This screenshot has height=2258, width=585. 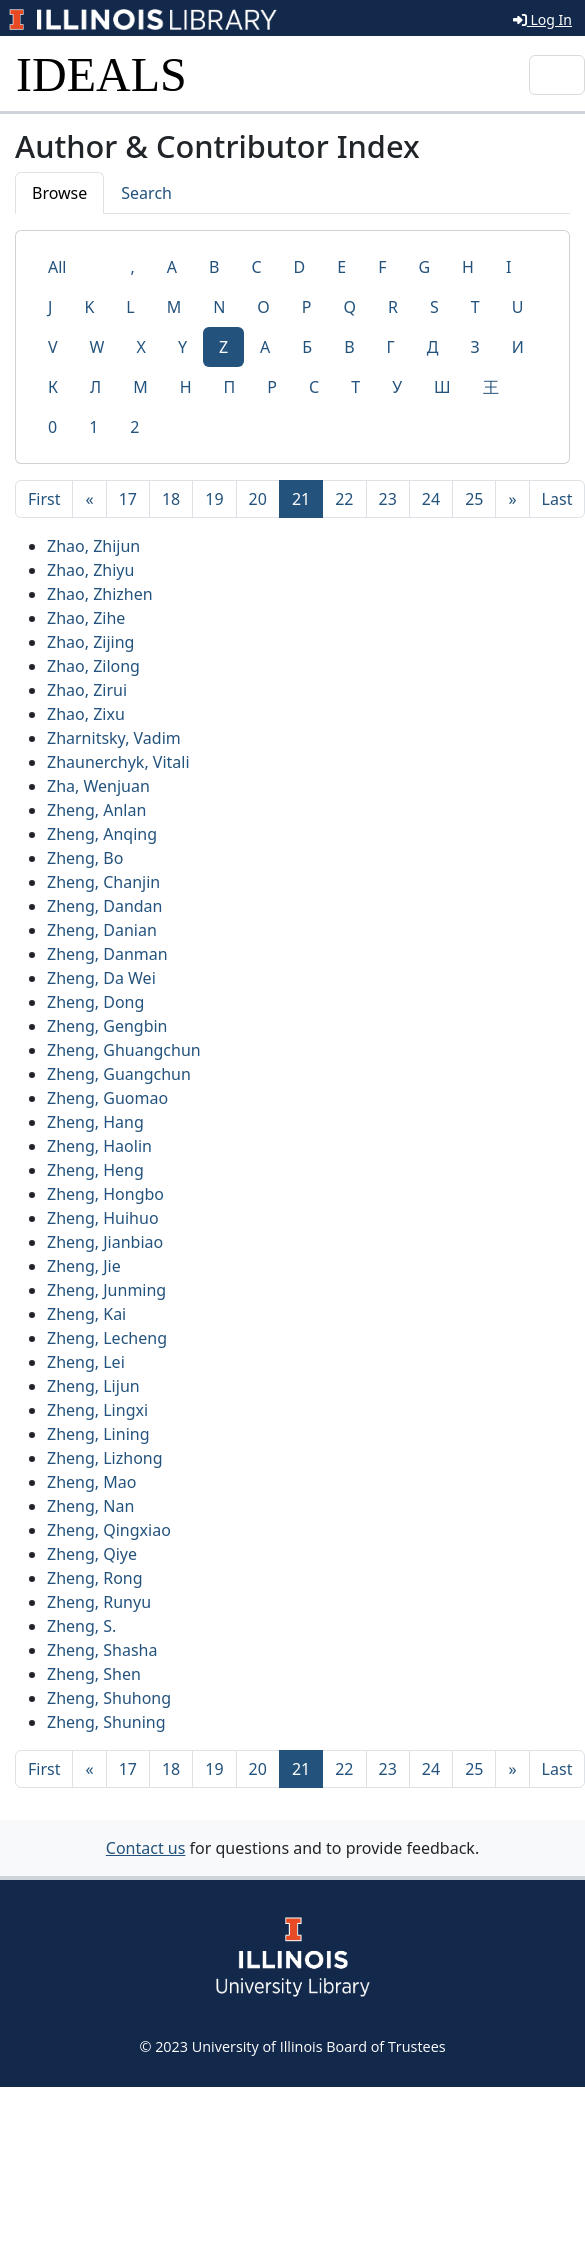 What do you see at coordinates (307, 498) in the screenshot?
I see `21` at bounding box center [307, 498].